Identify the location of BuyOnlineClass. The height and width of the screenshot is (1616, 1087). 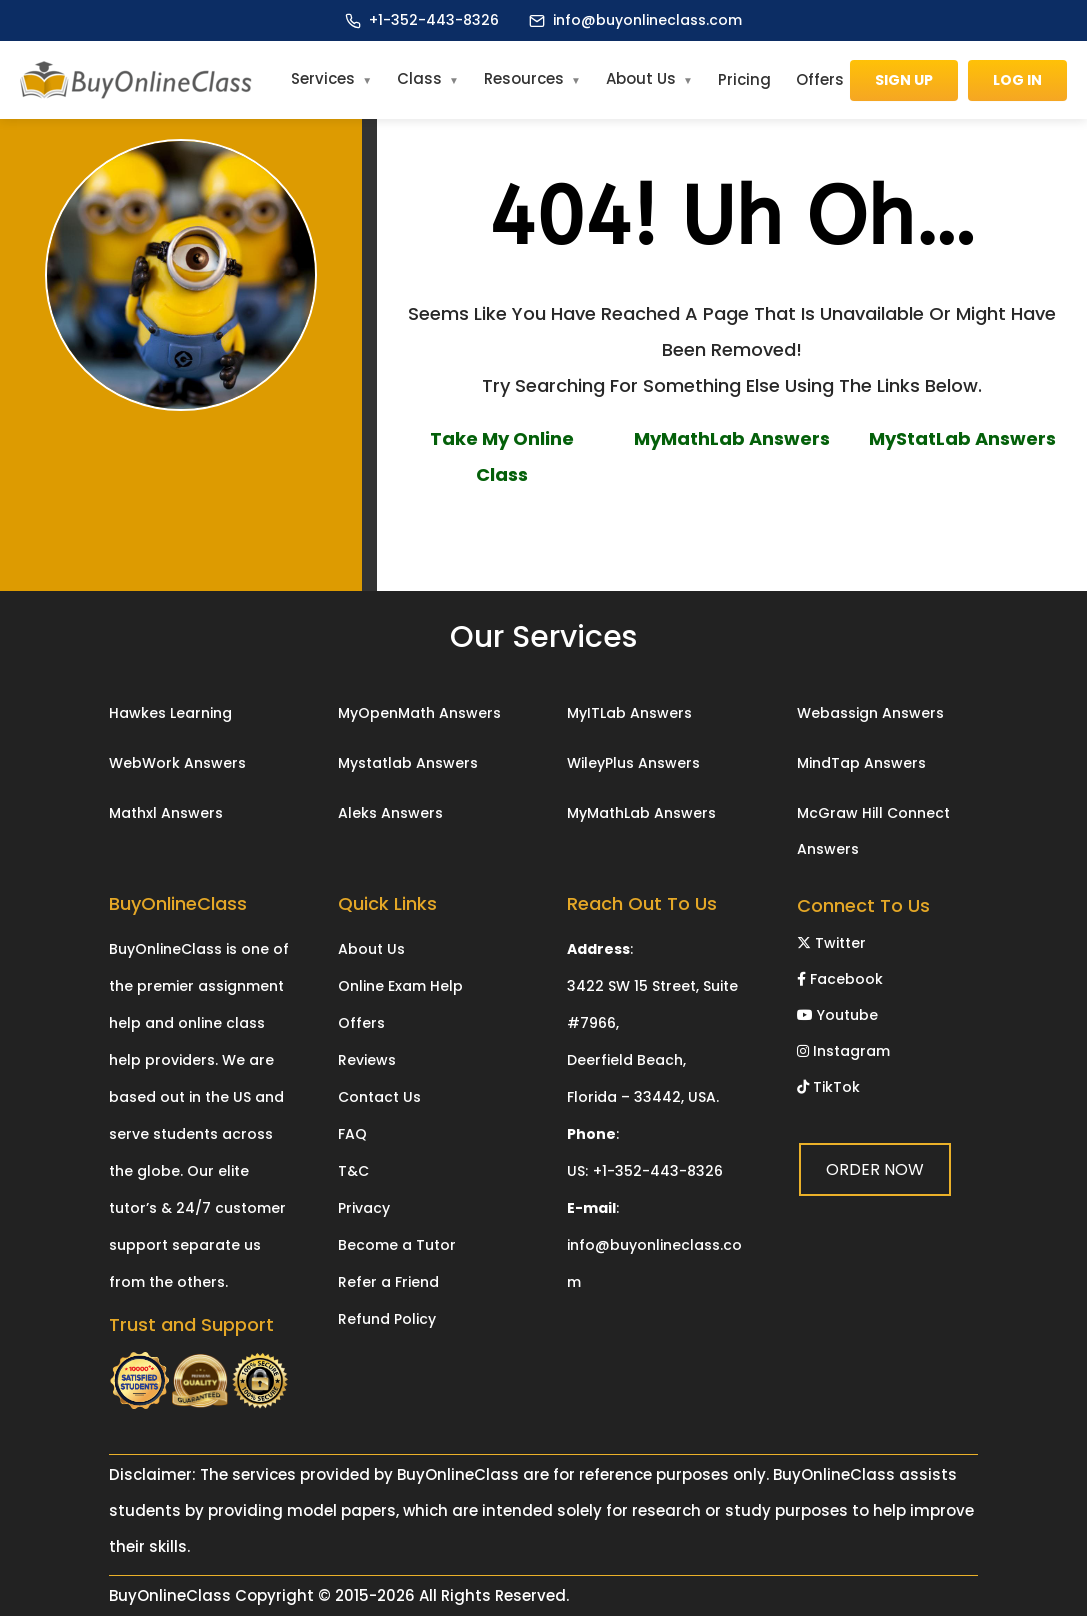
(170, 1595).